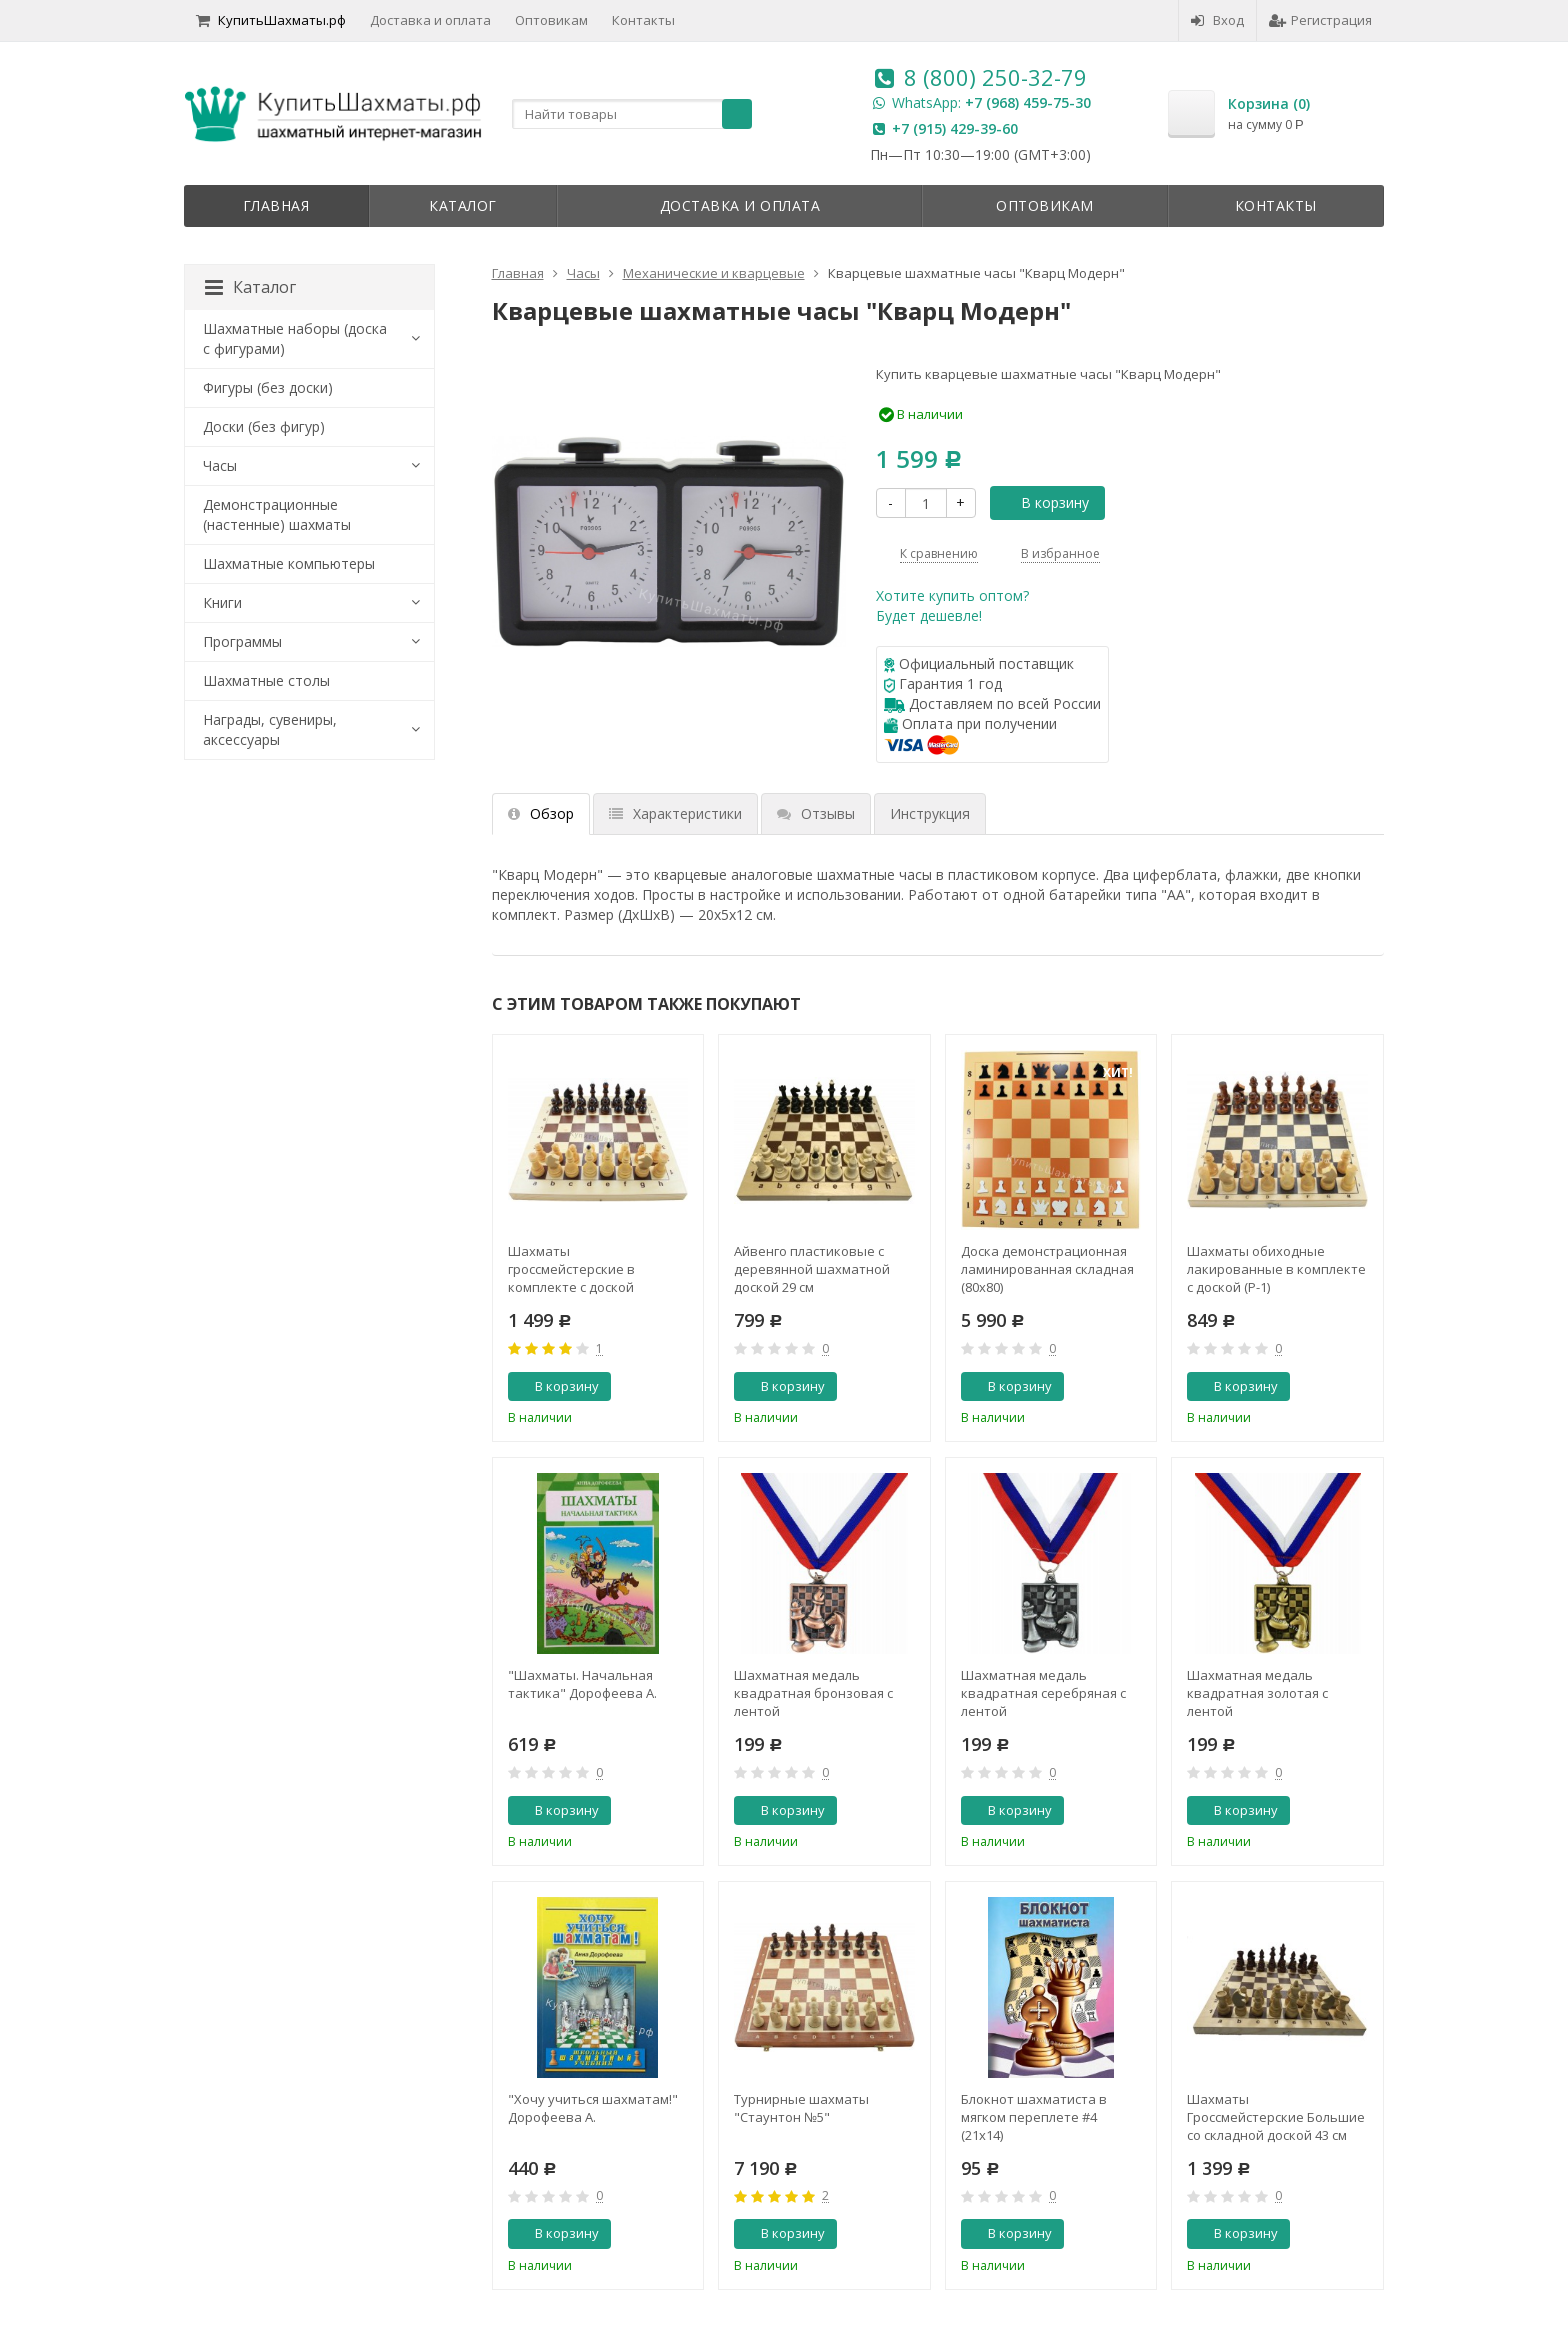 The width and height of the screenshot is (1568, 2345). What do you see at coordinates (995, 77) in the screenshot?
I see `8 (800) 250-32-79` at bounding box center [995, 77].